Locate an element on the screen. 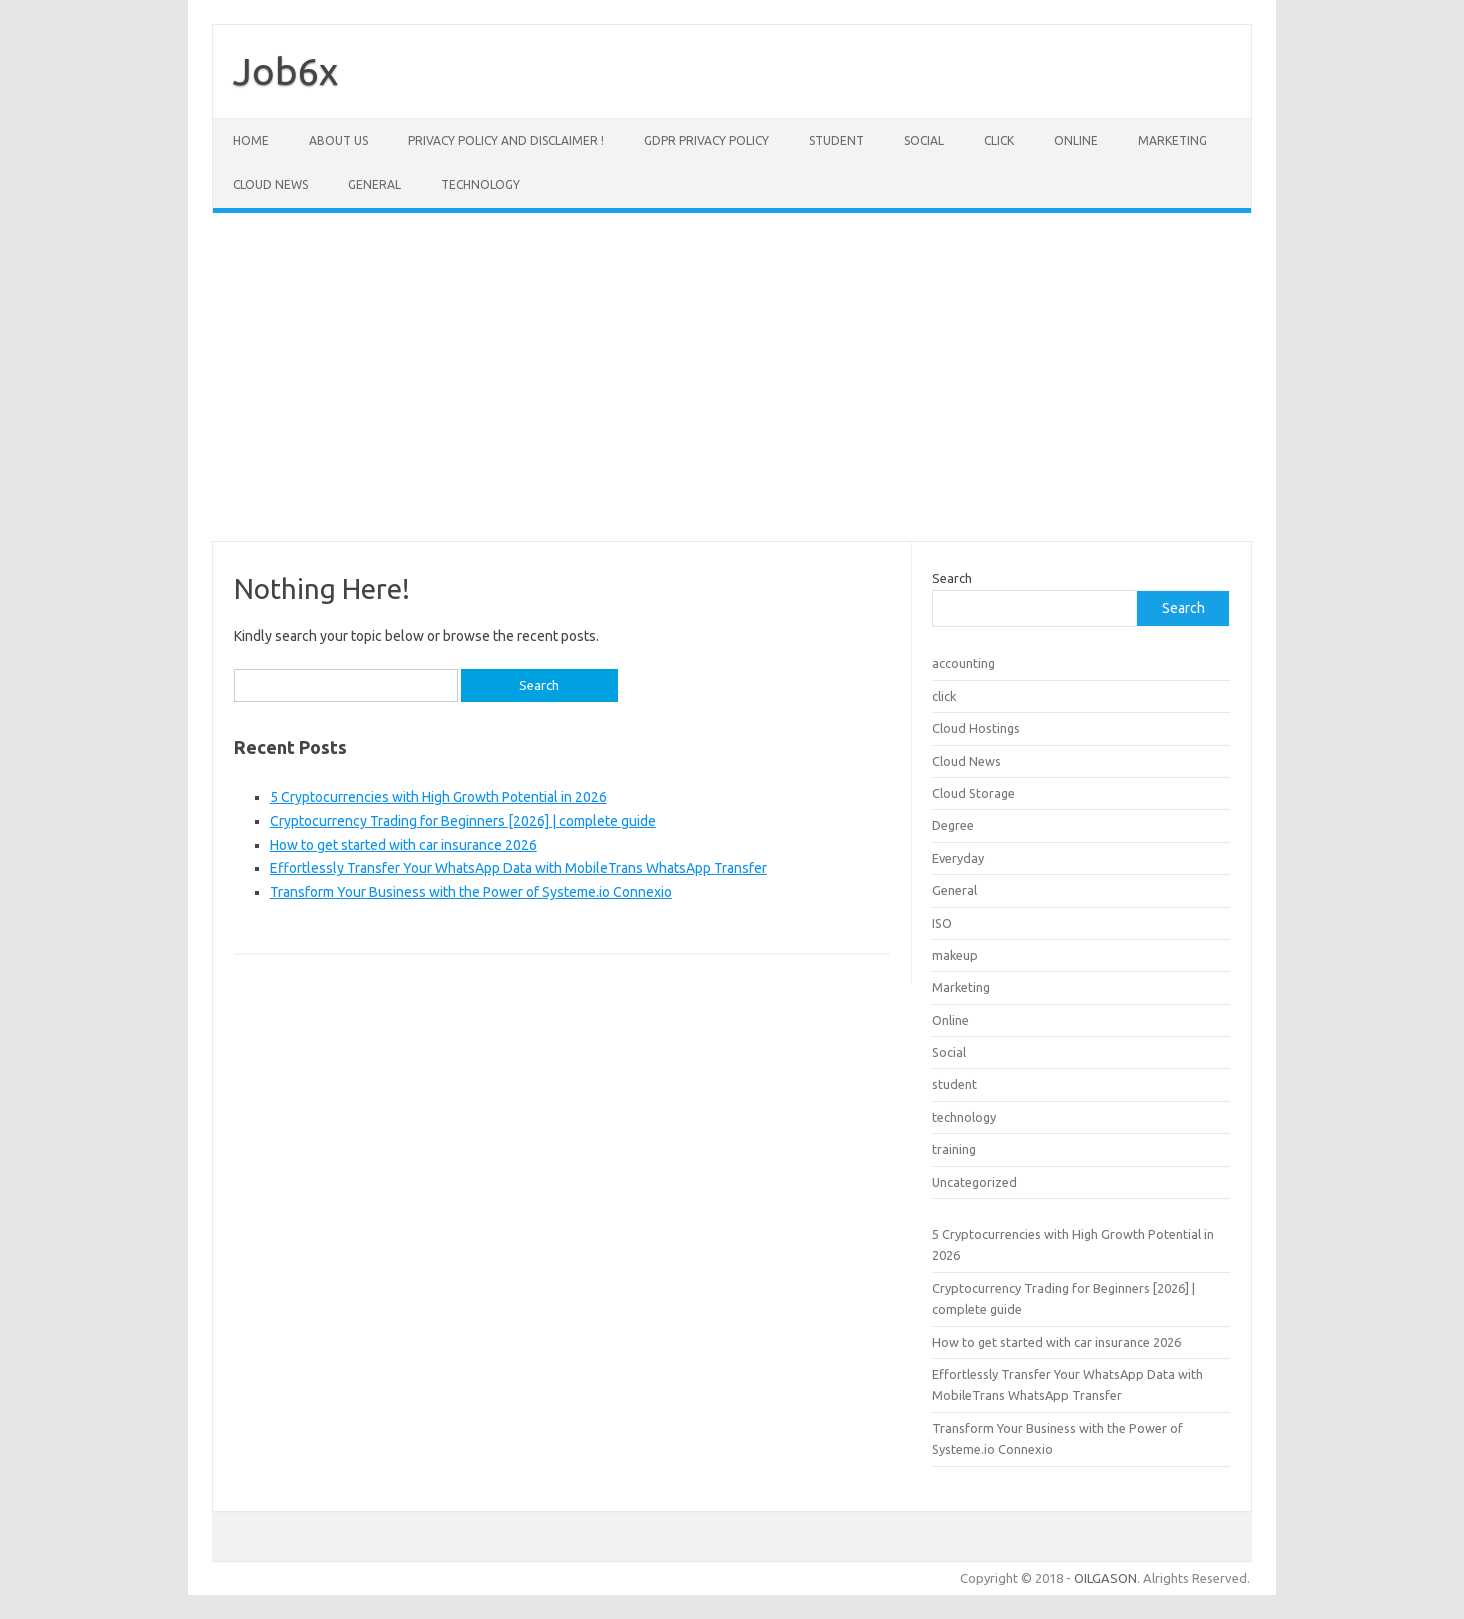 The height and width of the screenshot is (1619, 1464). Search is located at coordinates (952, 578).